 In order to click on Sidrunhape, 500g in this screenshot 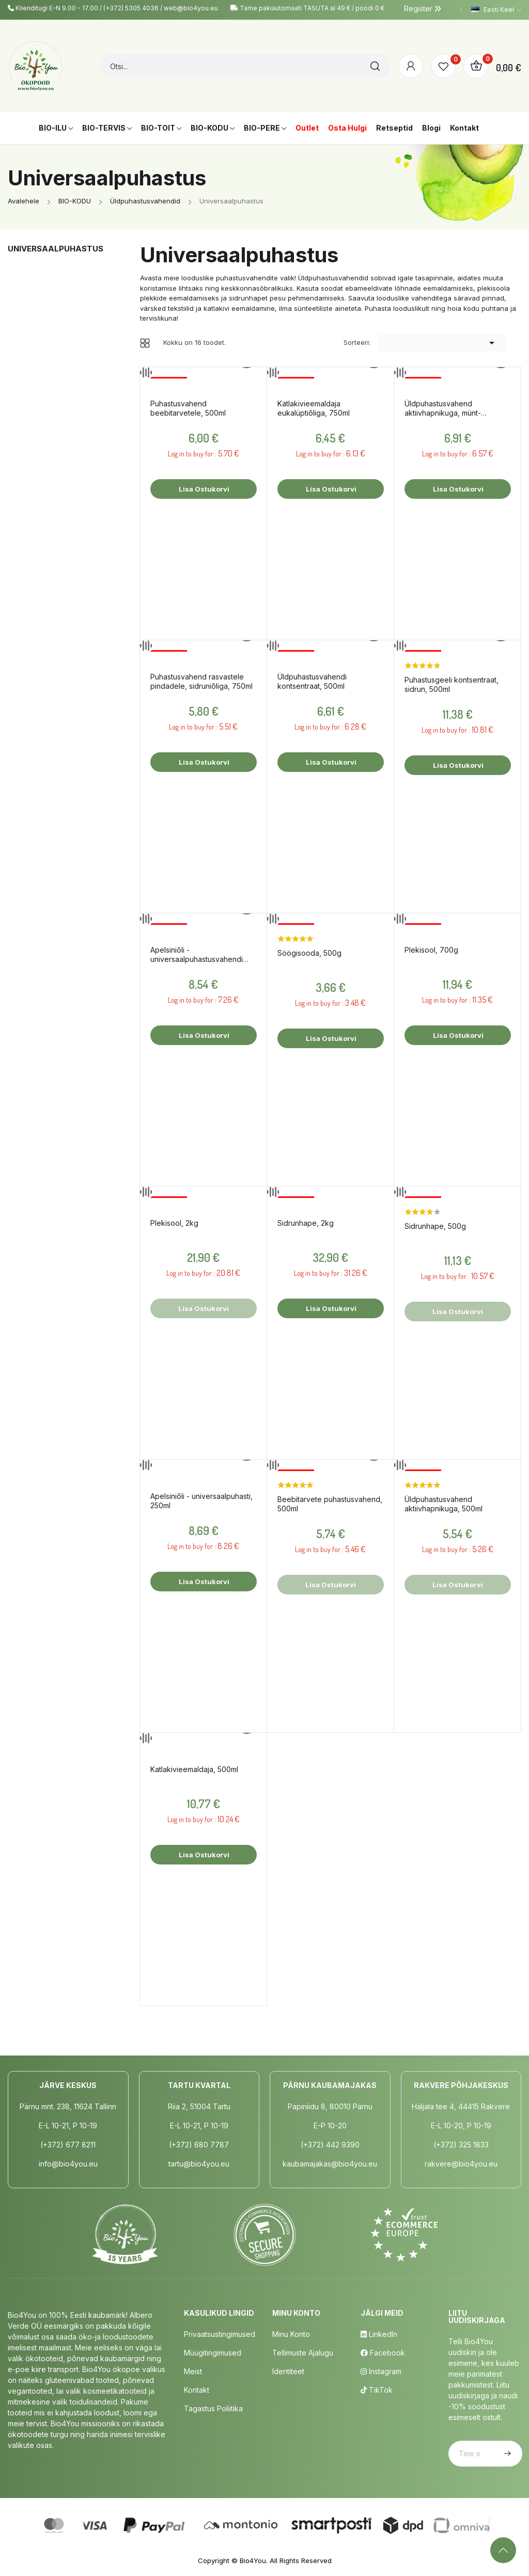, I will do `click(435, 1226)`.